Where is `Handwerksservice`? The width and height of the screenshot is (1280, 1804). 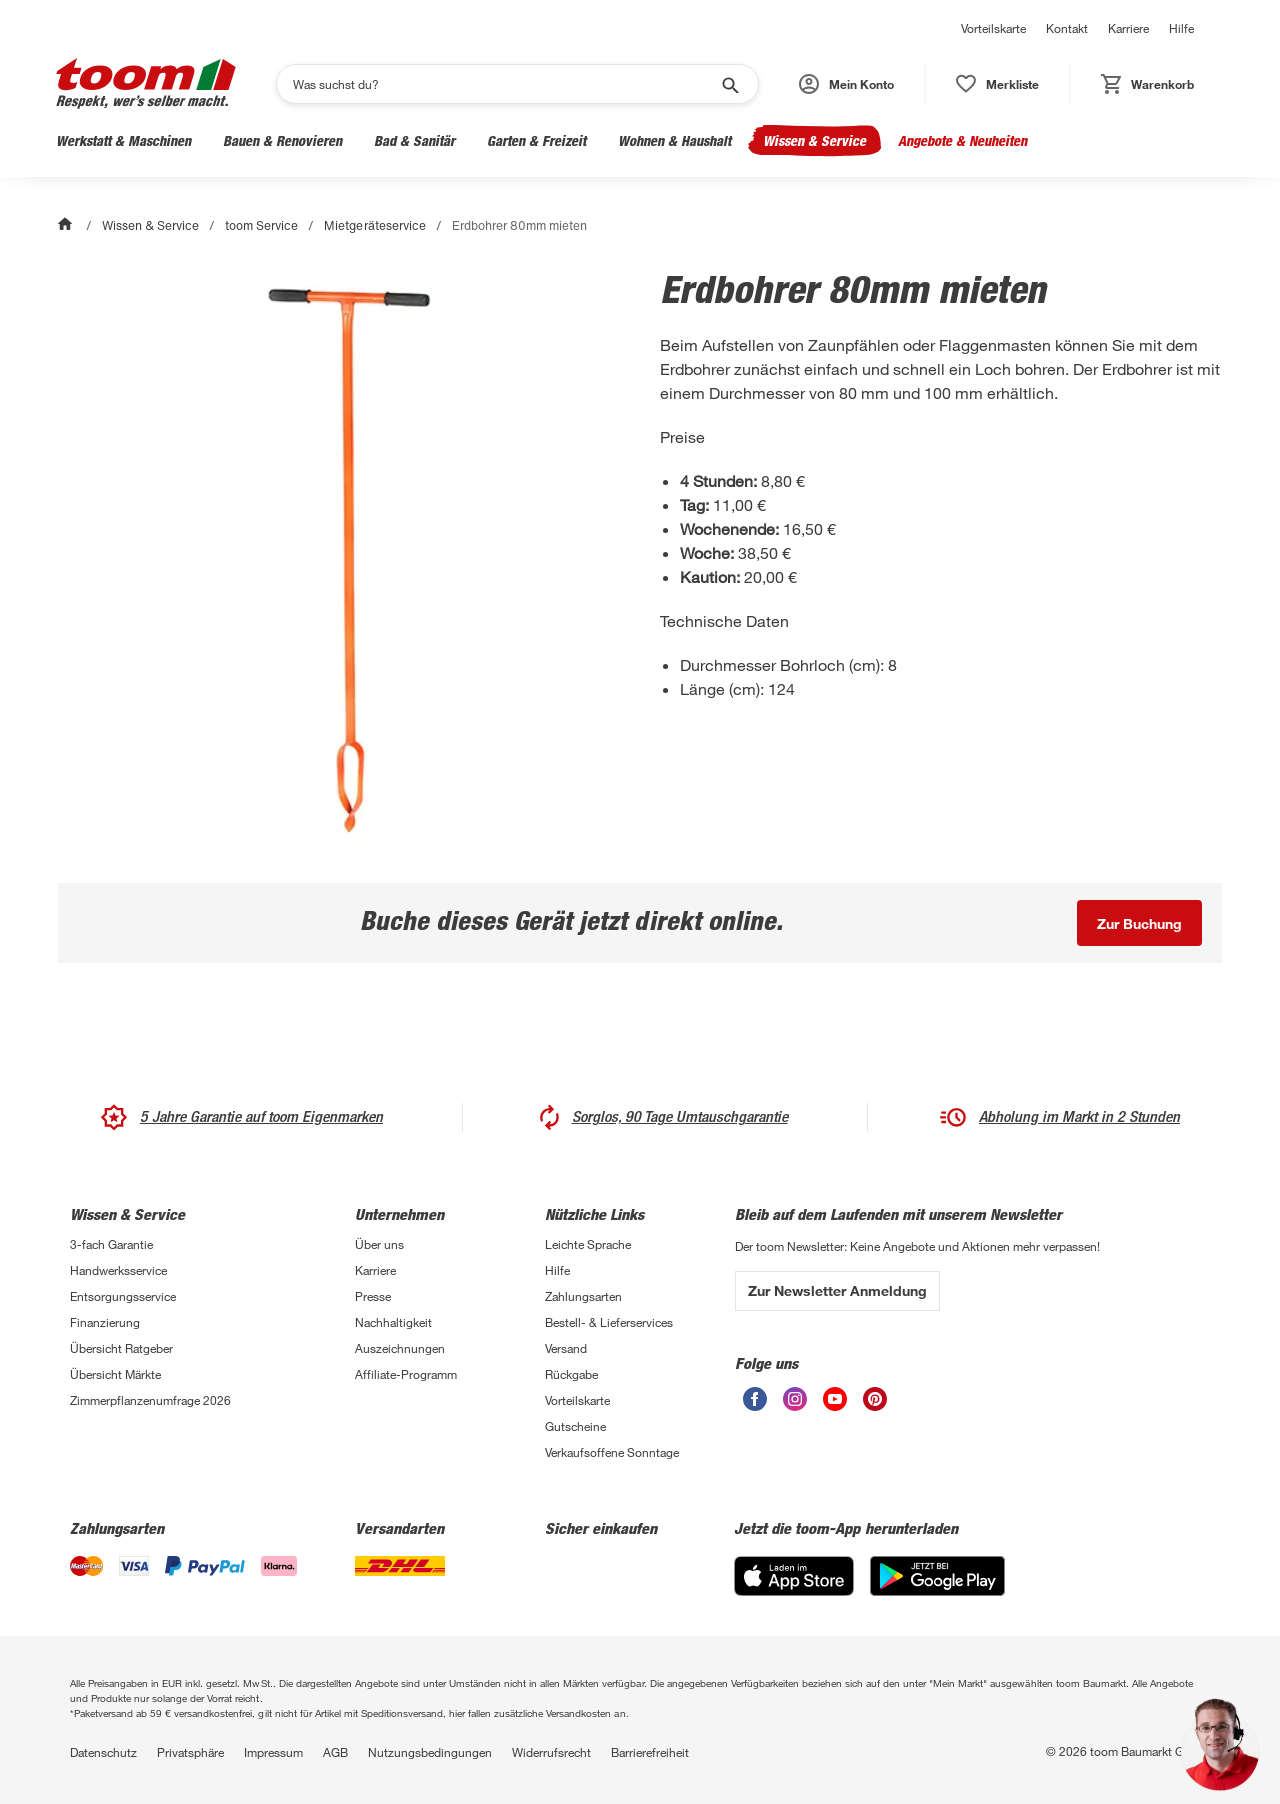 Handwerksservice is located at coordinates (118, 1270).